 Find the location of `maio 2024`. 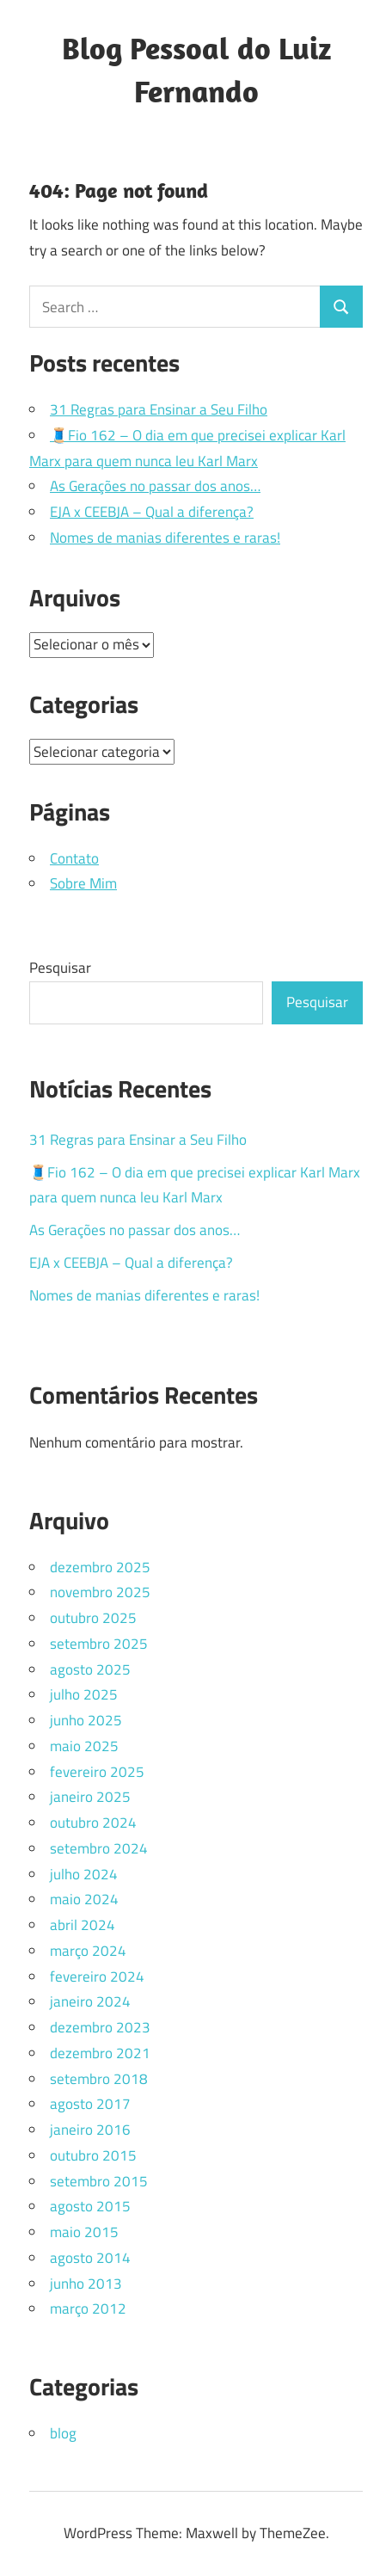

maio 2024 is located at coordinates (84, 1899).